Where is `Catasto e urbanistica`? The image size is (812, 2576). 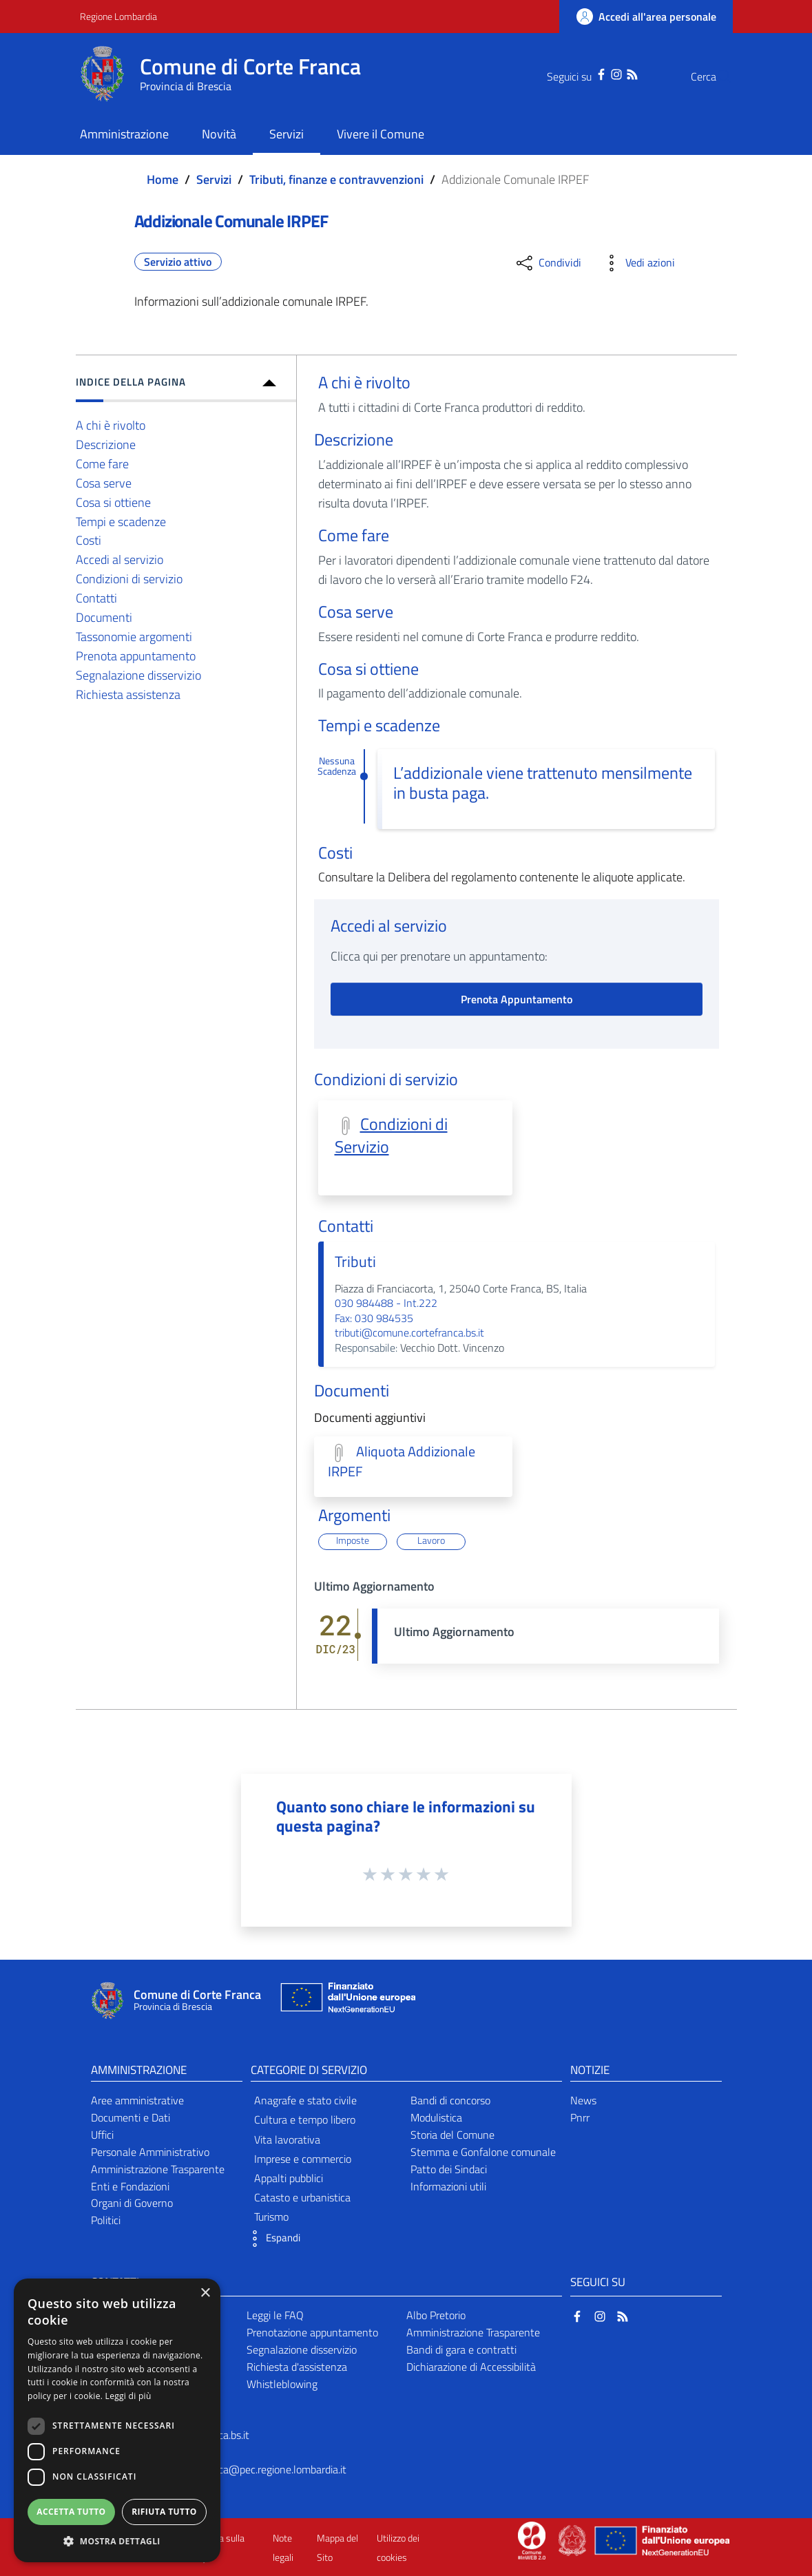 Catasto e urbanistica is located at coordinates (302, 2197).